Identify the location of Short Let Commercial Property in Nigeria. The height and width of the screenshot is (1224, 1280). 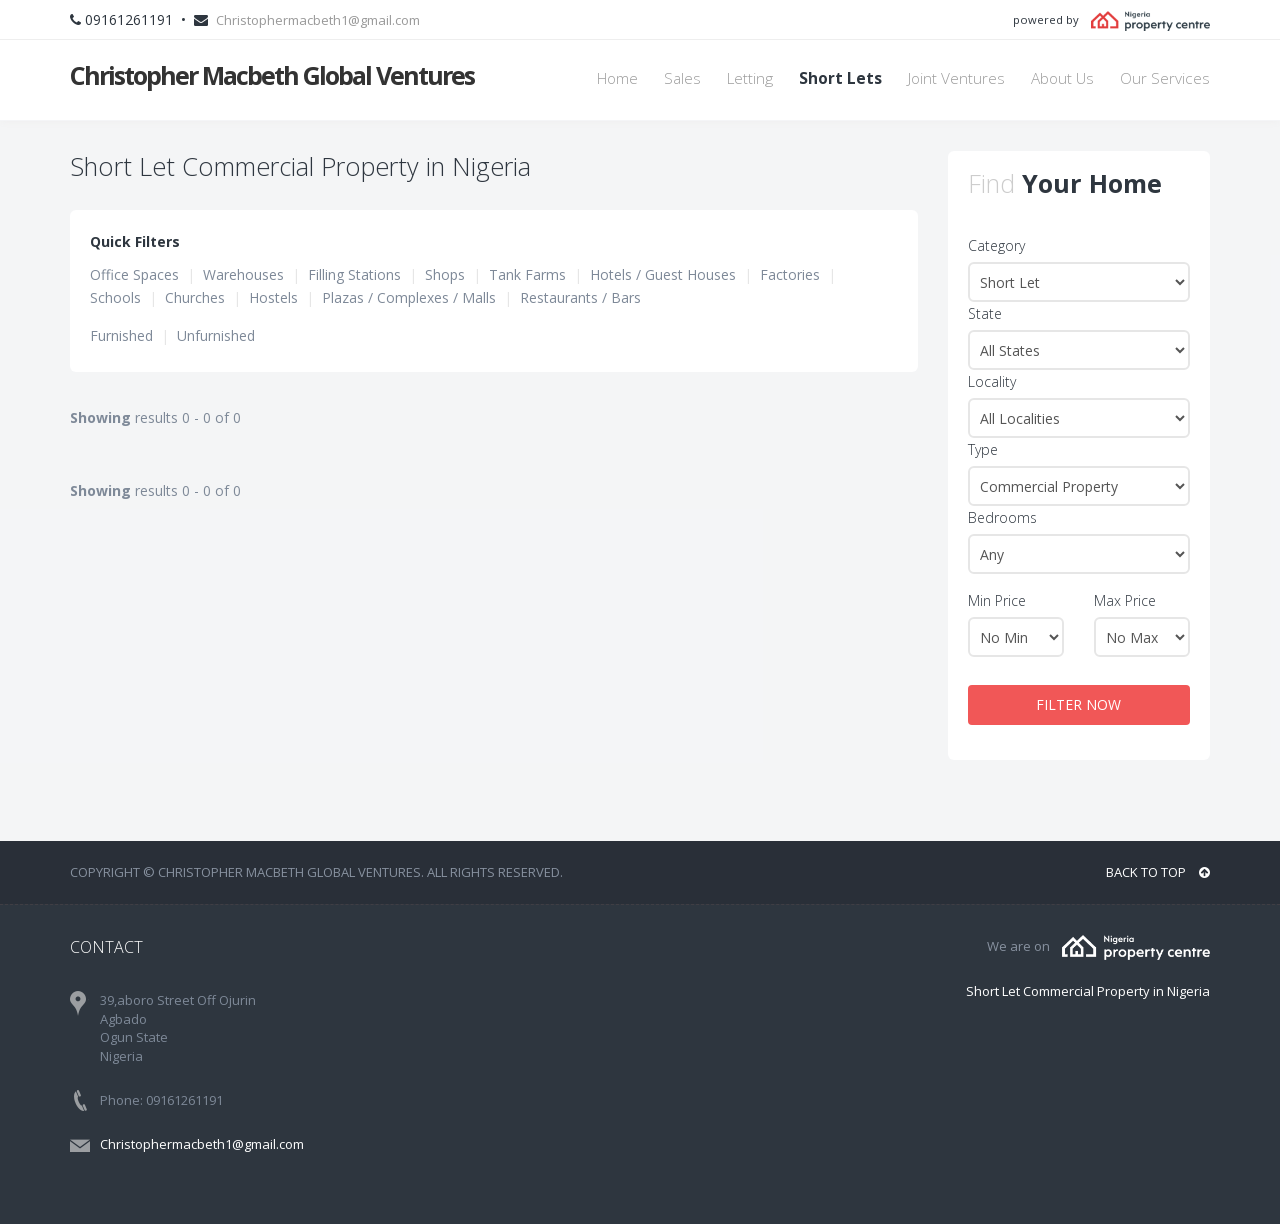
(1088, 991).